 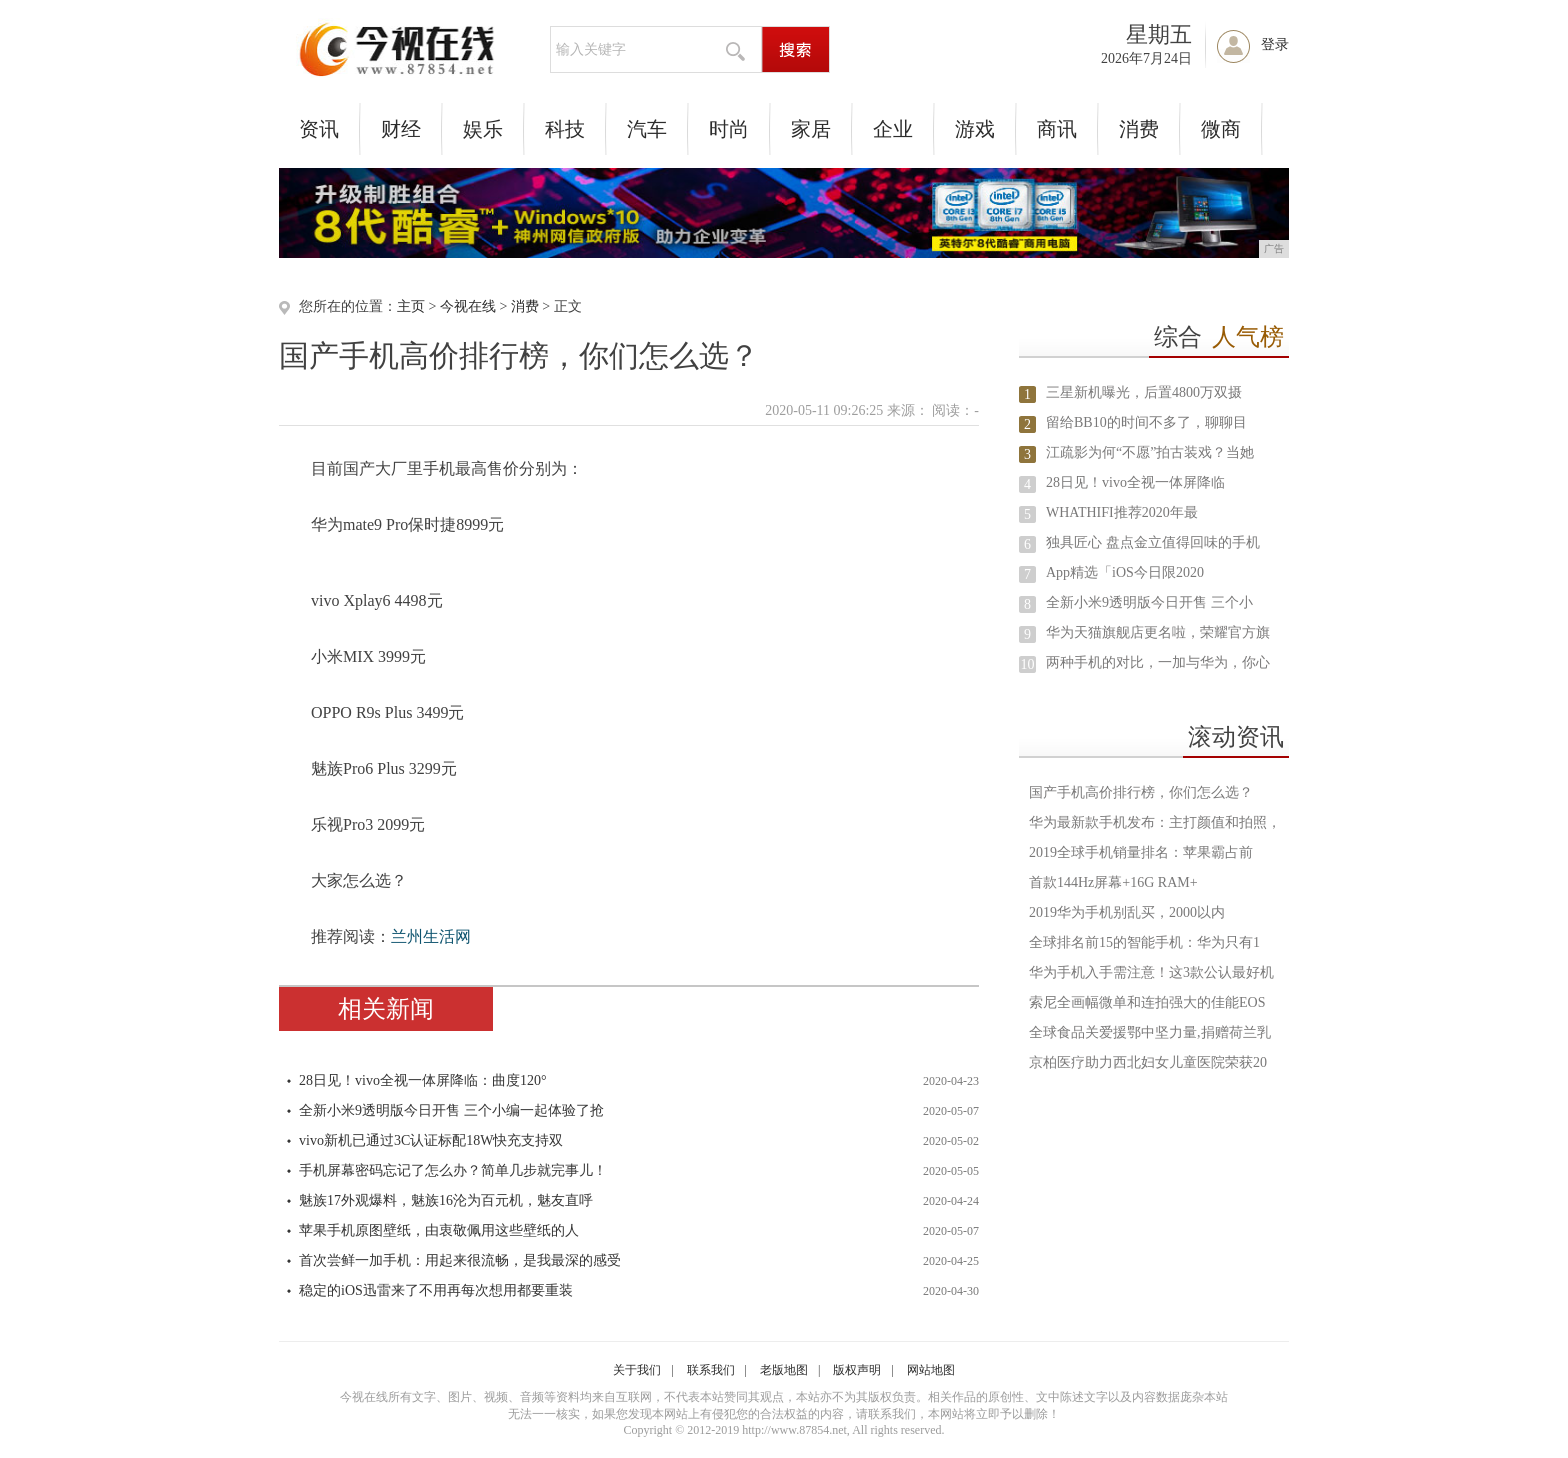 I want to click on 今视在线, so click(x=468, y=306).